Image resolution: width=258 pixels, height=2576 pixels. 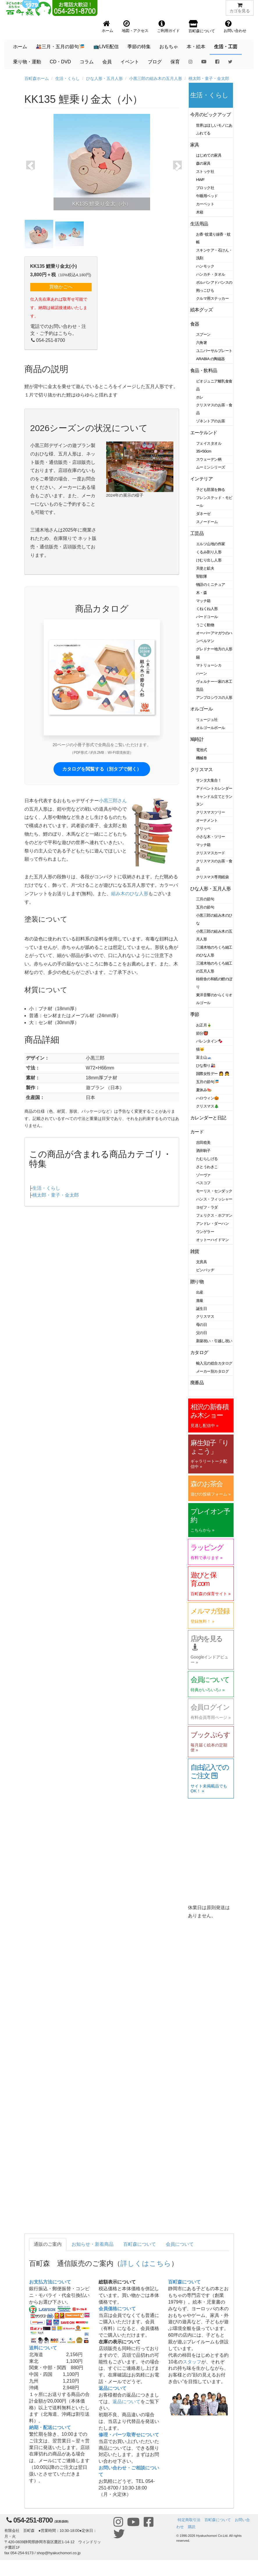 What do you see at coordinates (202, 1033) in the screenshot?
I see `節分👹` at bounding box center [202, 1033].